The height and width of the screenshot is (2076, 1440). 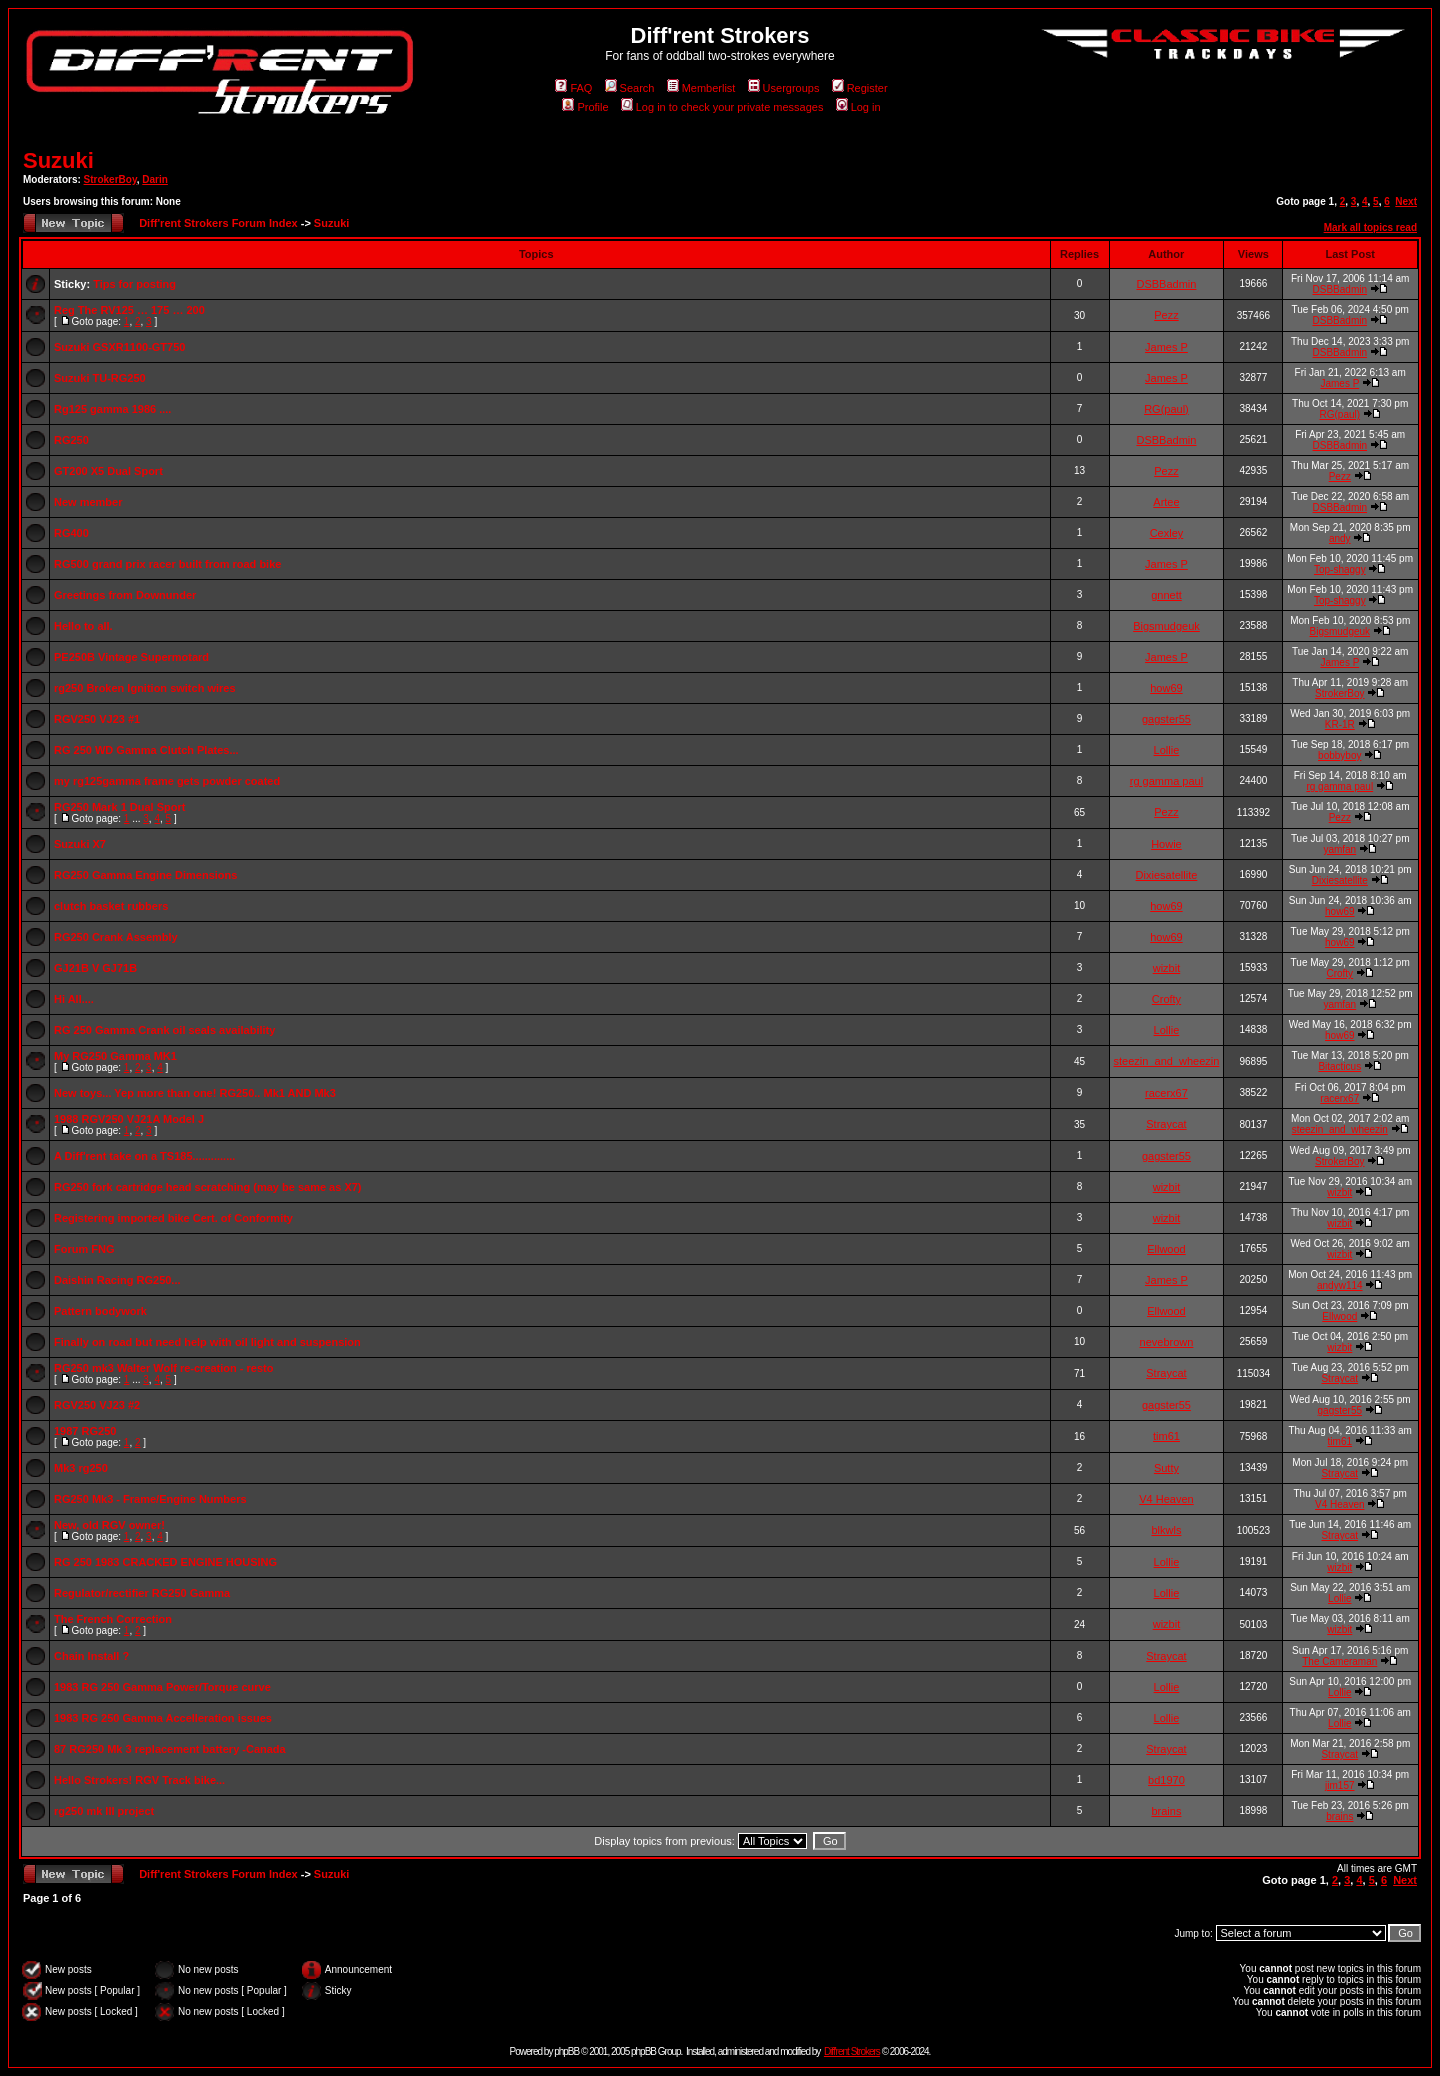 I want to click on Log in, so click(x=858, y=107).